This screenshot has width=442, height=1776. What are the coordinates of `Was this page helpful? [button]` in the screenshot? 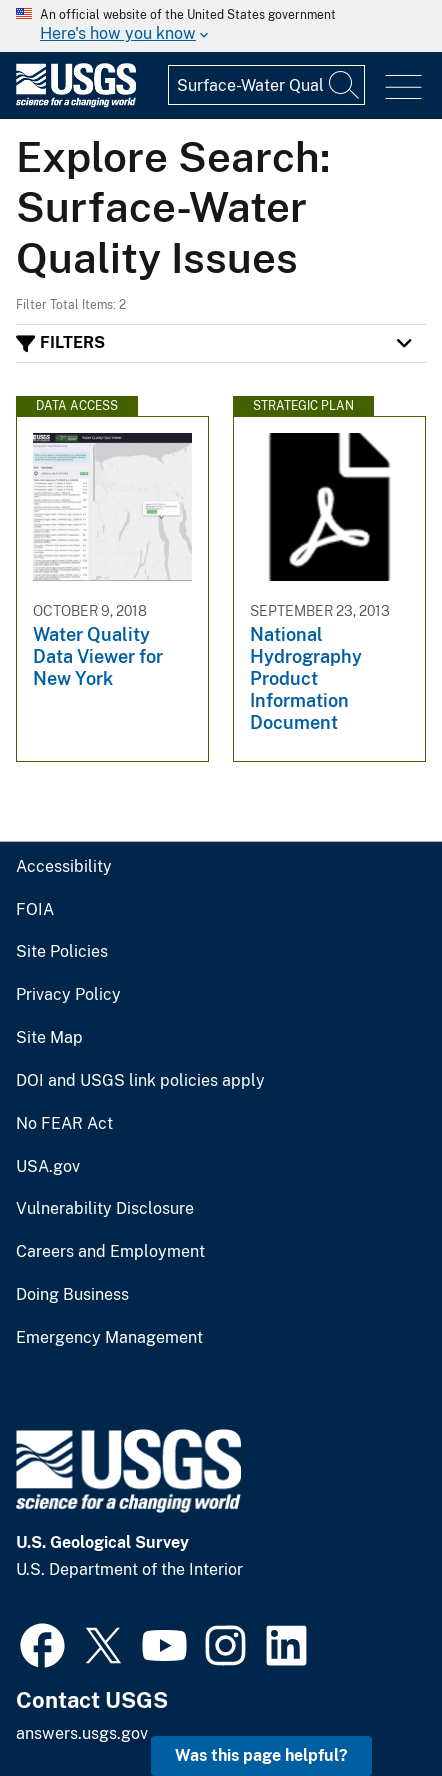 It's located at (261, 1755).